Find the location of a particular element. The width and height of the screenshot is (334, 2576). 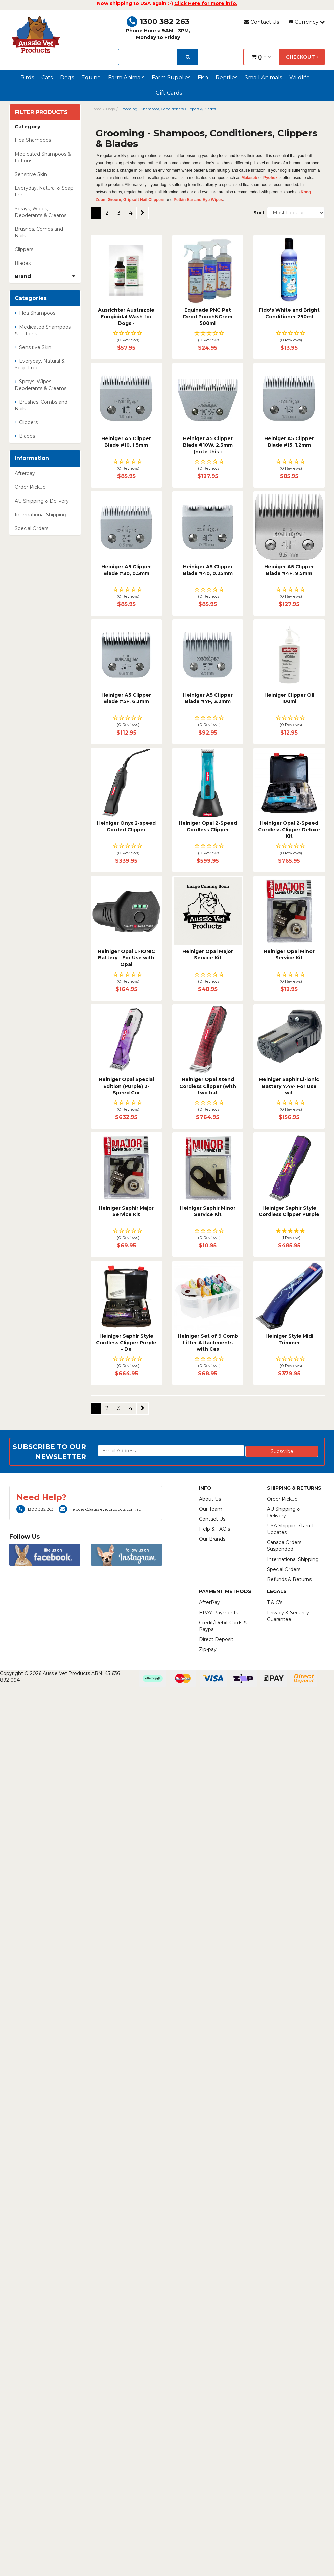

International Shipping is located at coordinates (40, 515).